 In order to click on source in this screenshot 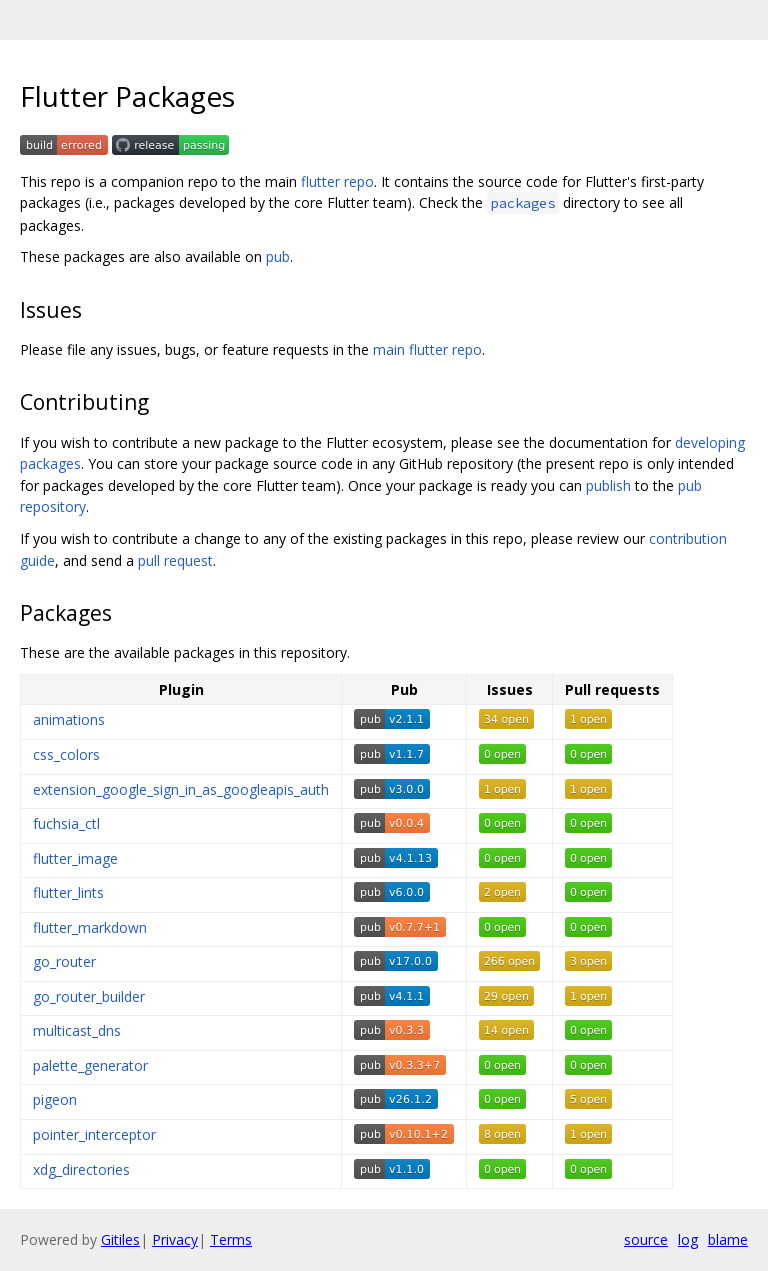, I will do `click(646, 1239)`.